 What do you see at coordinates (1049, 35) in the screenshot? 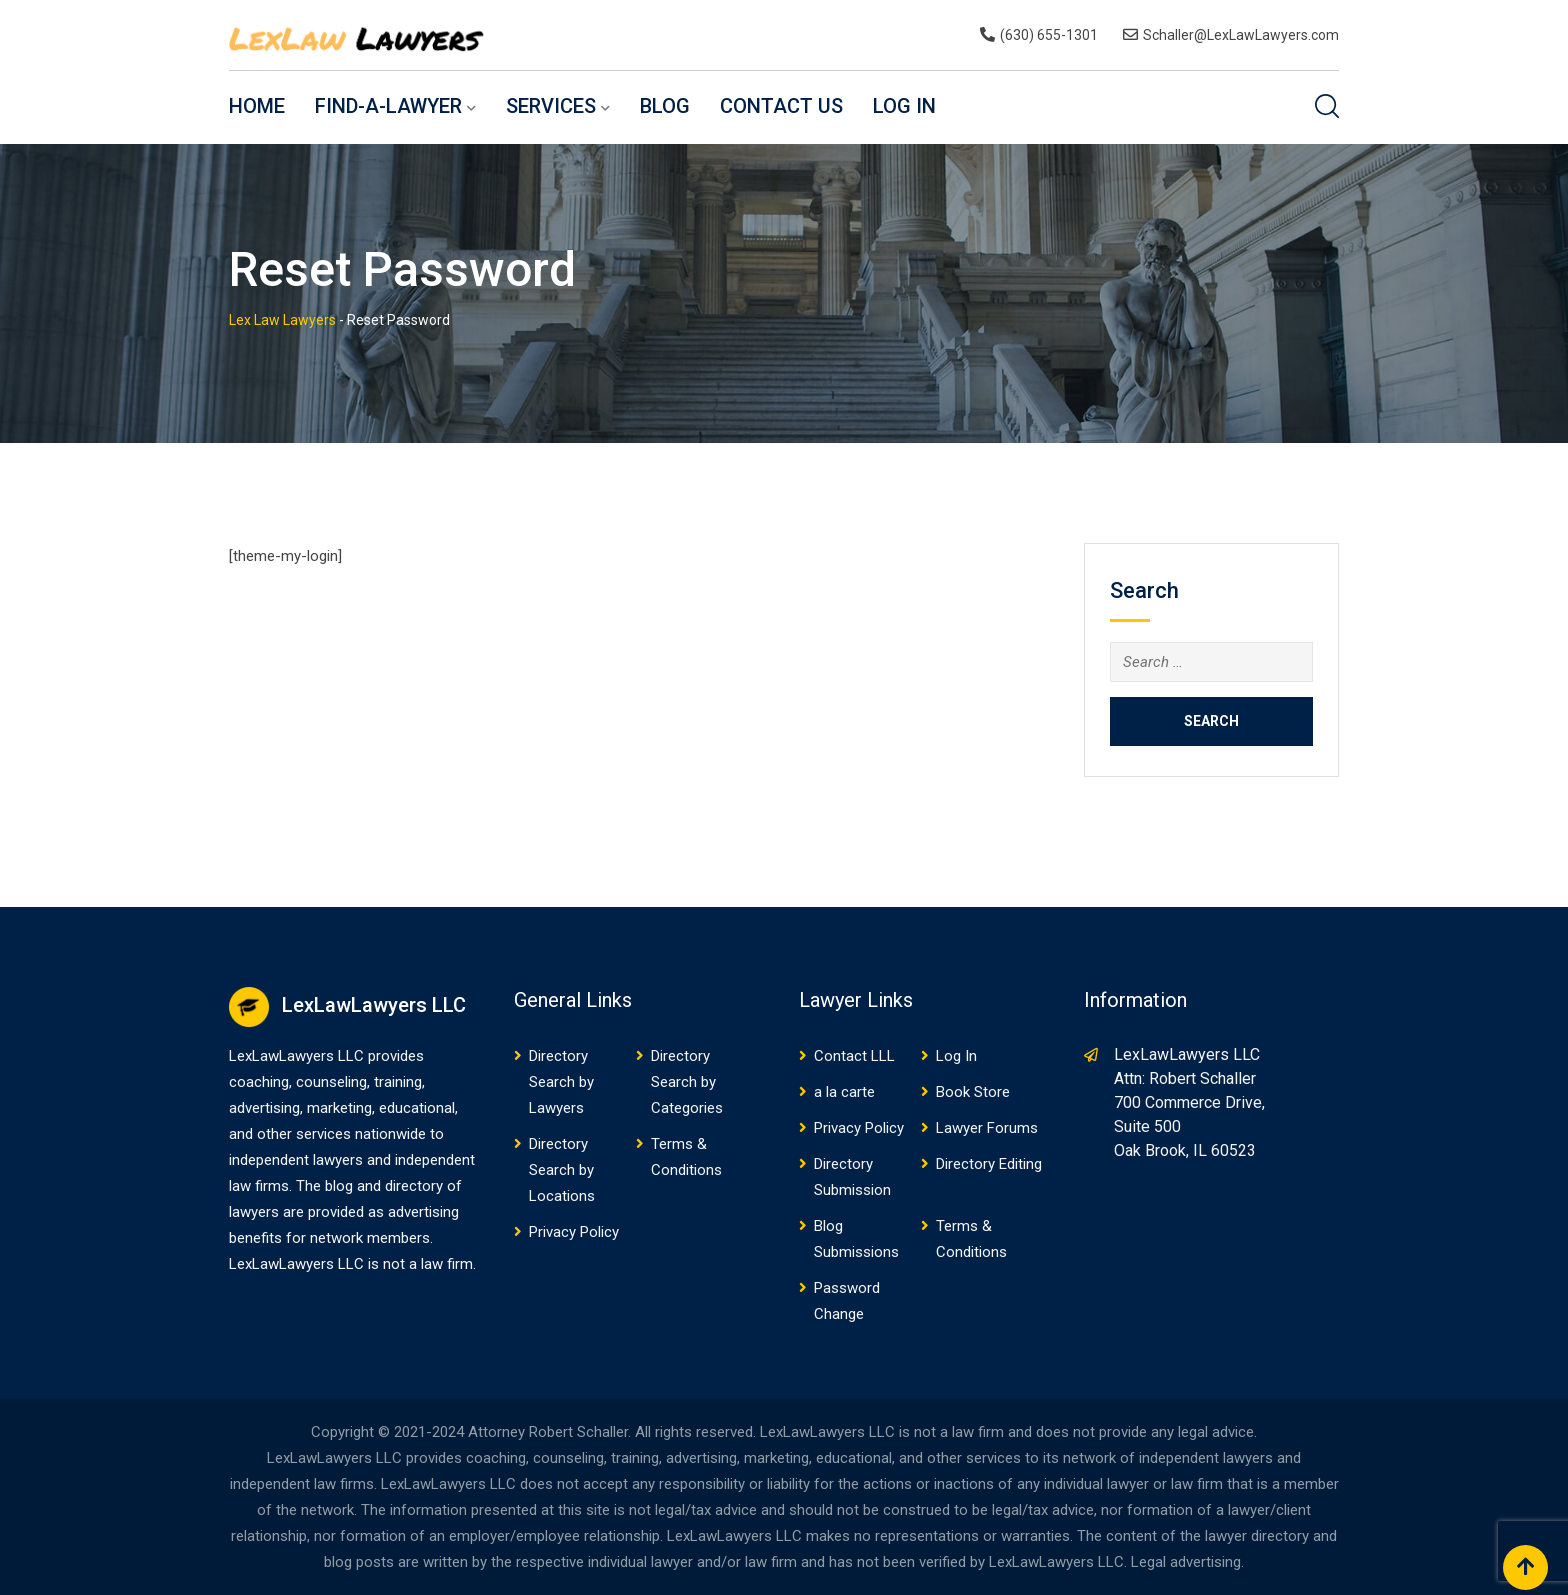
I see `(630) 655-1301` at bounding box center [1049, 35].